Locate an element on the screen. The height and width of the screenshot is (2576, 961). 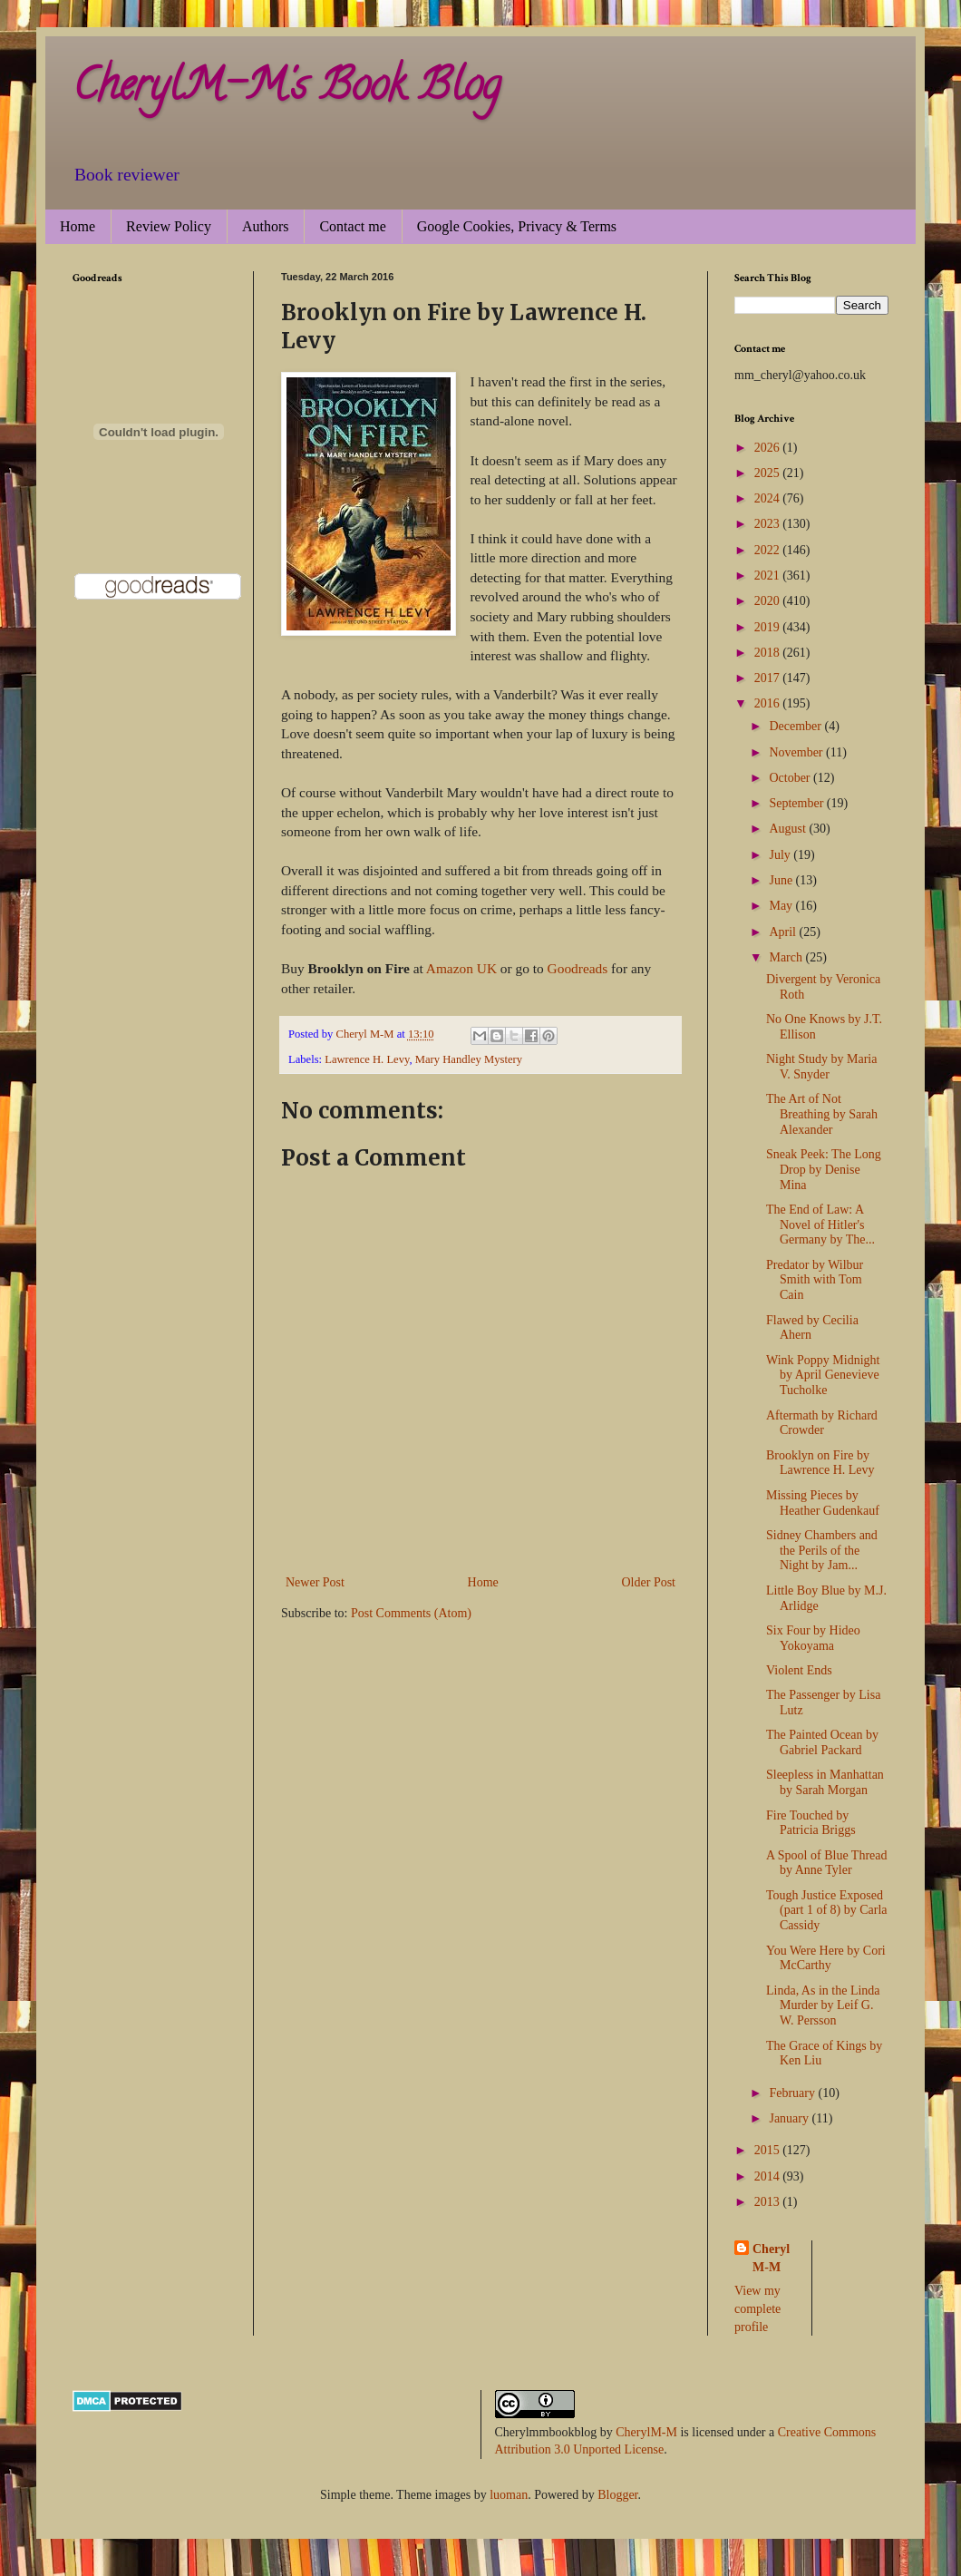
September is located at coordinates (797, 803).